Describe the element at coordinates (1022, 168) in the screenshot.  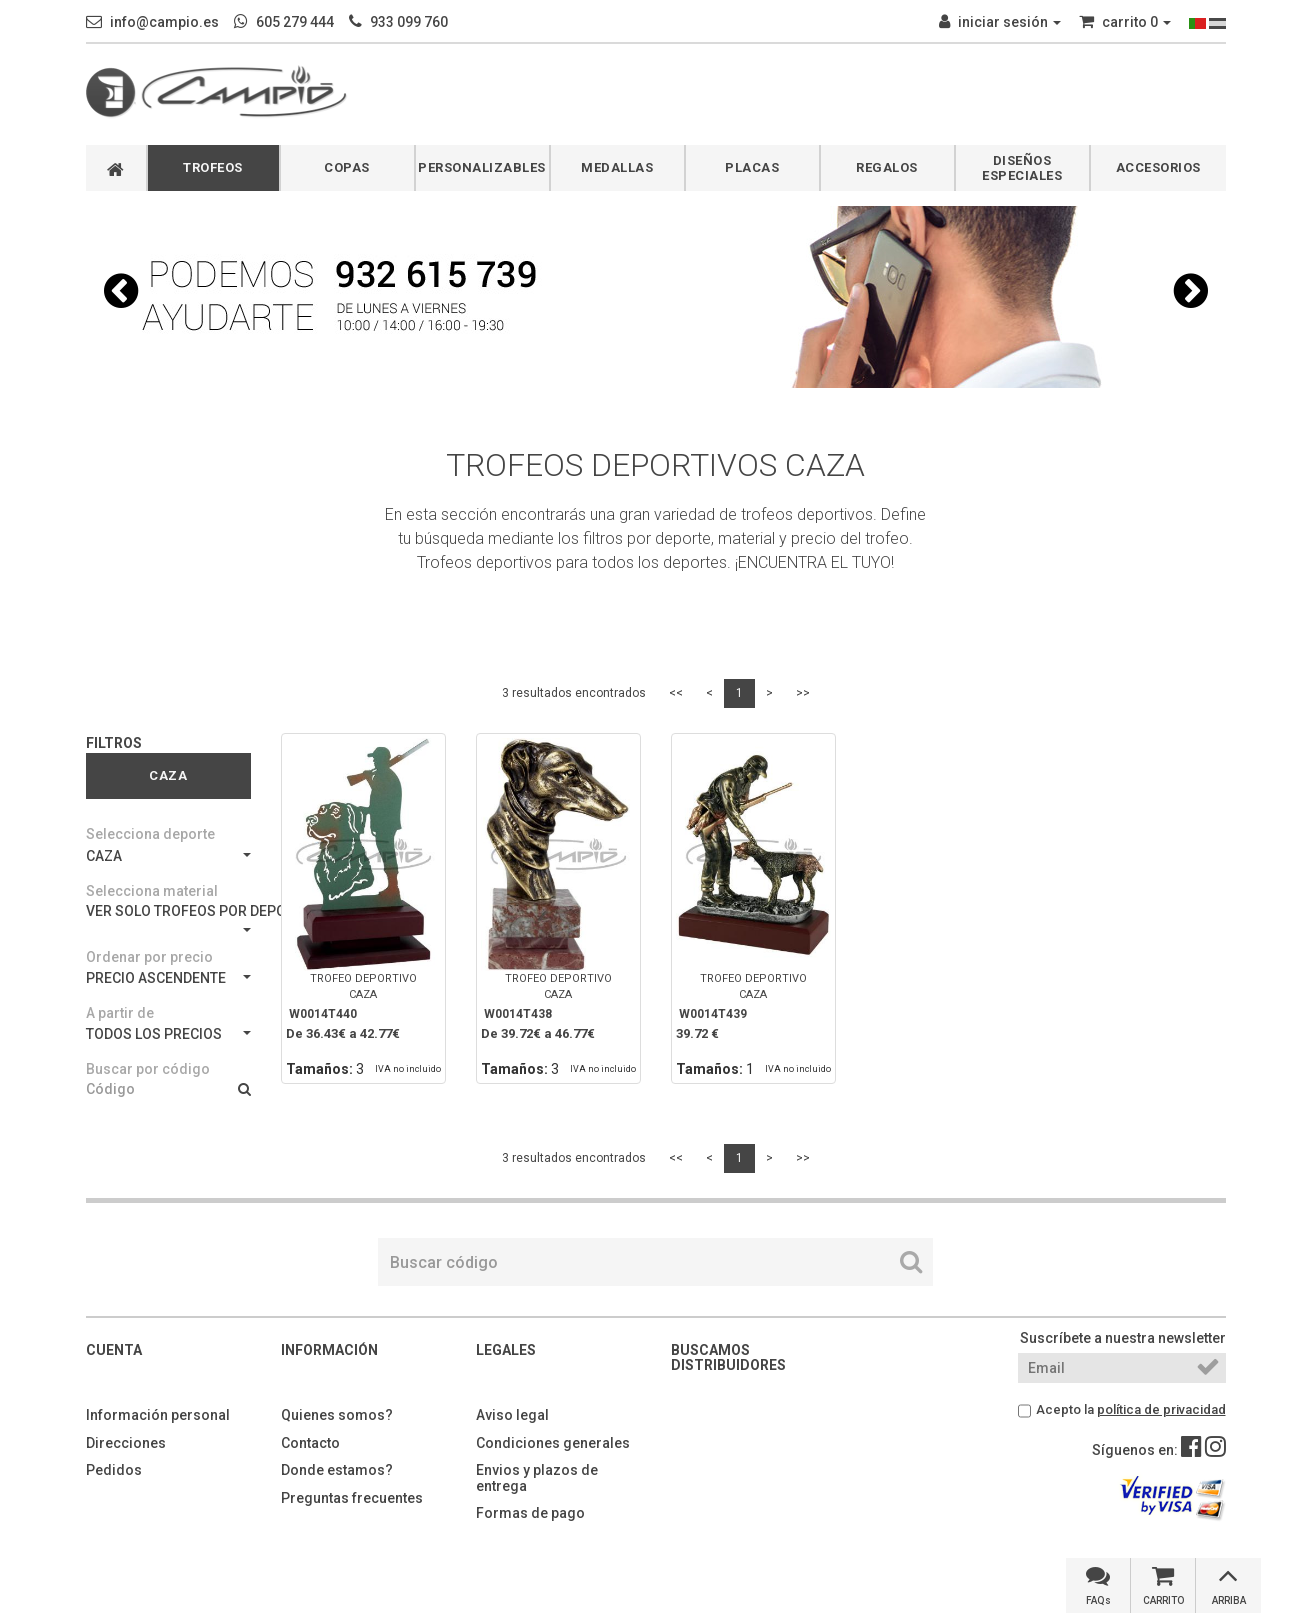
I see `DISEÑOS ESPECIALES` at that location.